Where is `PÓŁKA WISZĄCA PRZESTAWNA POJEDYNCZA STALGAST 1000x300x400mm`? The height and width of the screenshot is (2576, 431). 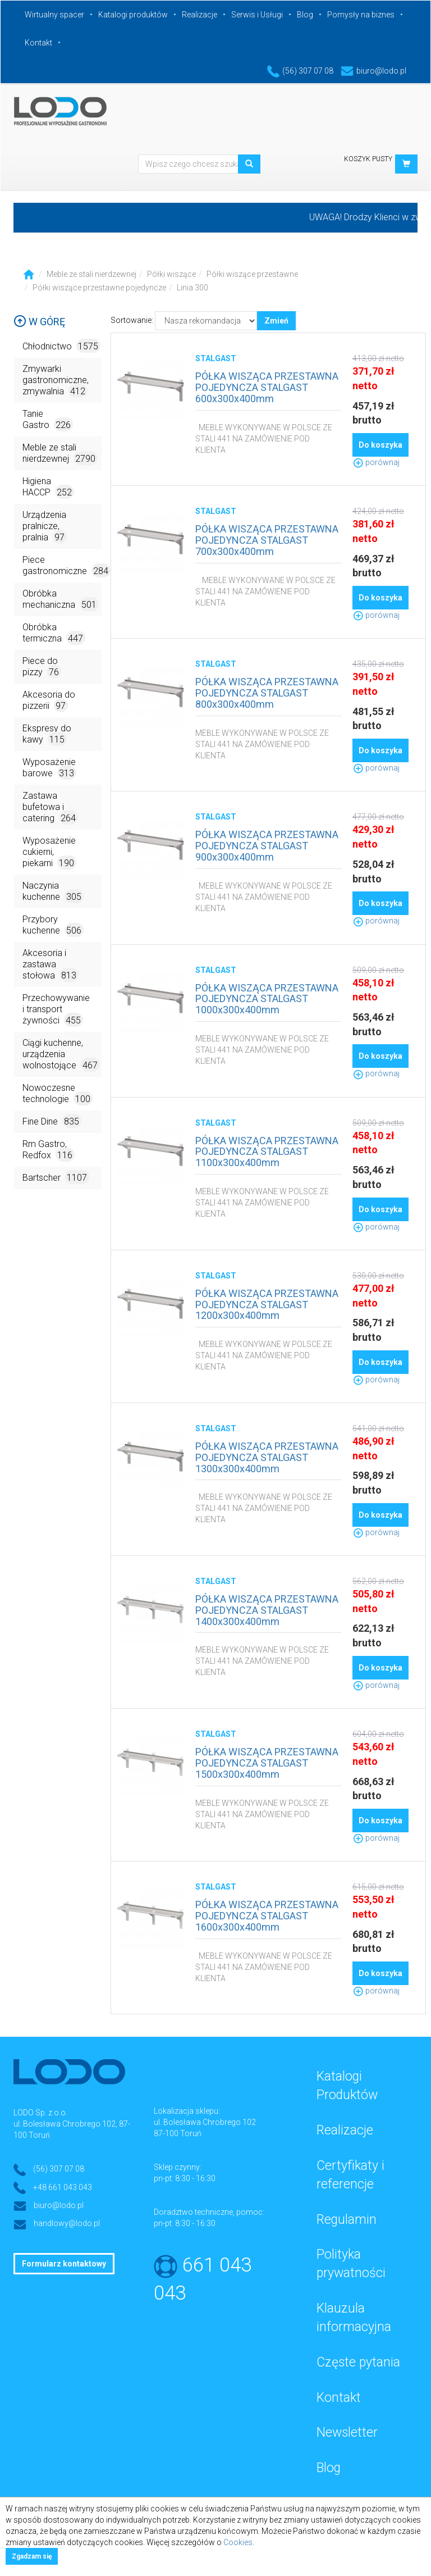 PÓŁKA WISZĄCA PRZESTAWNA POJEDYNCZA STALGAST 1000x300x400mm is located at coordinates (266, 999).